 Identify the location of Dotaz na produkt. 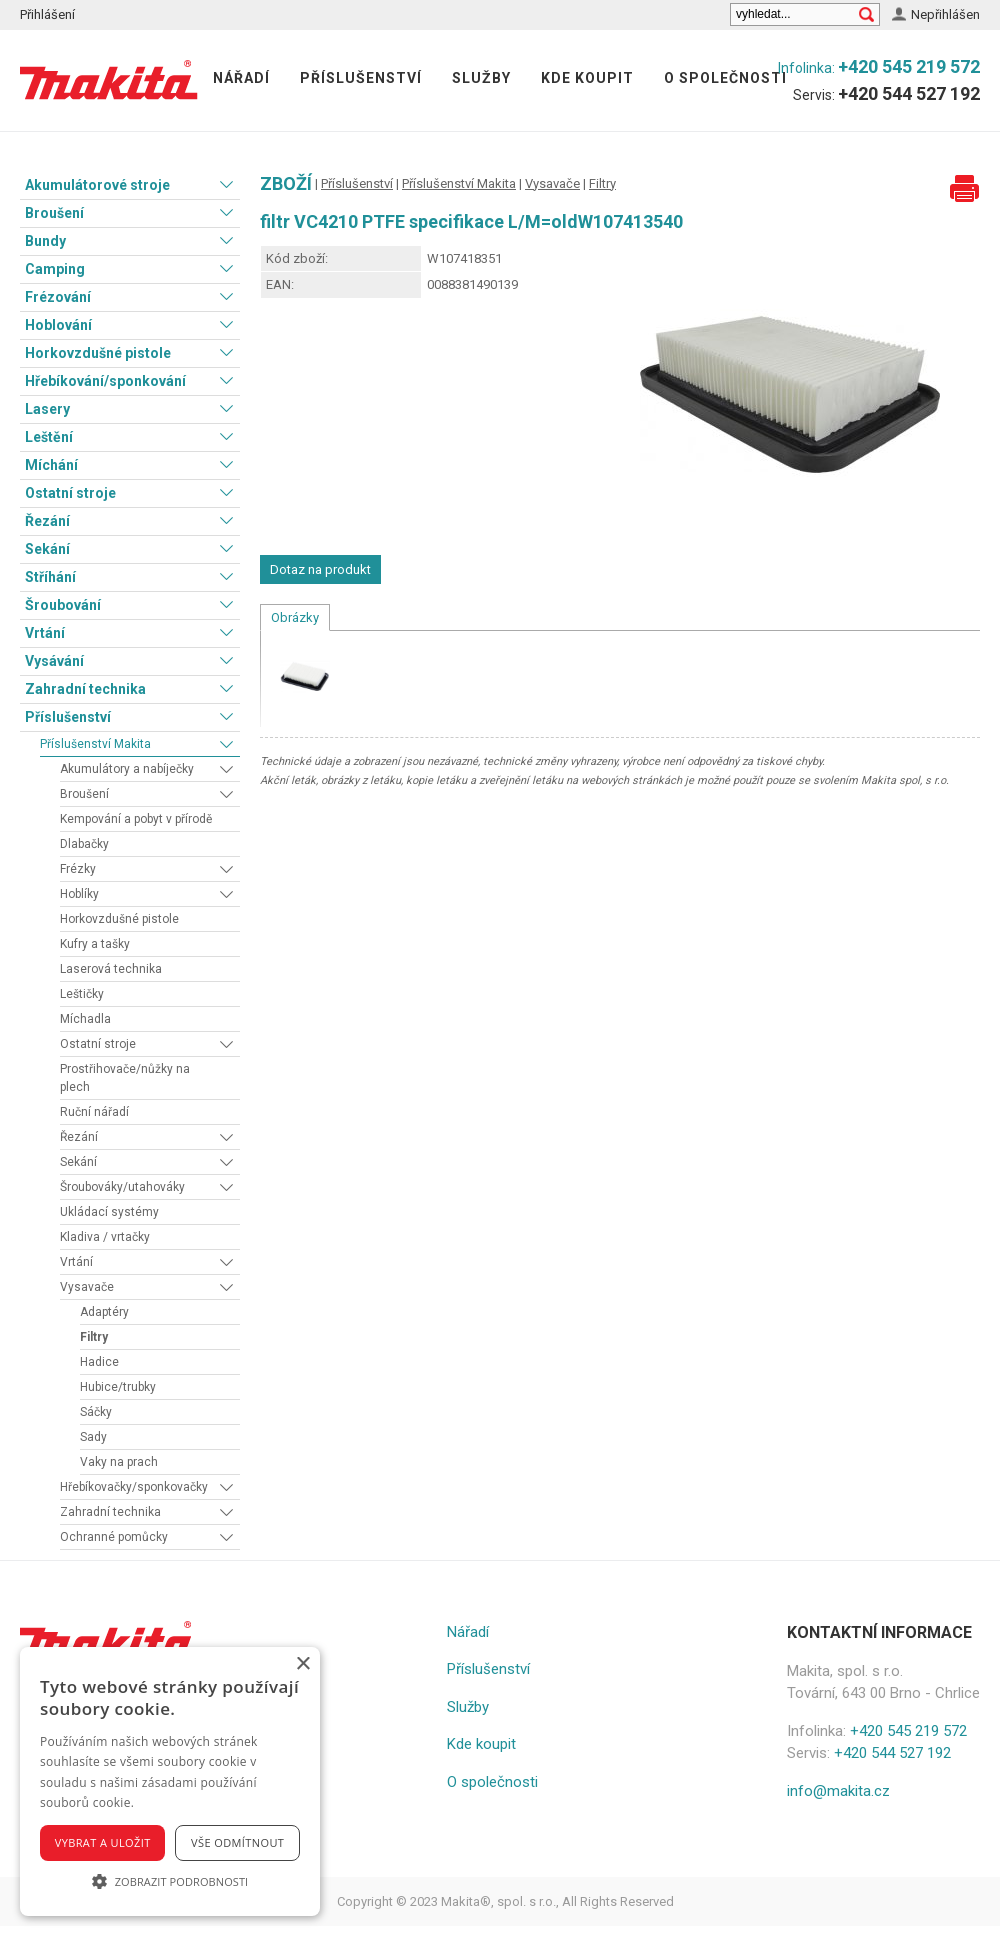
(320, 569).